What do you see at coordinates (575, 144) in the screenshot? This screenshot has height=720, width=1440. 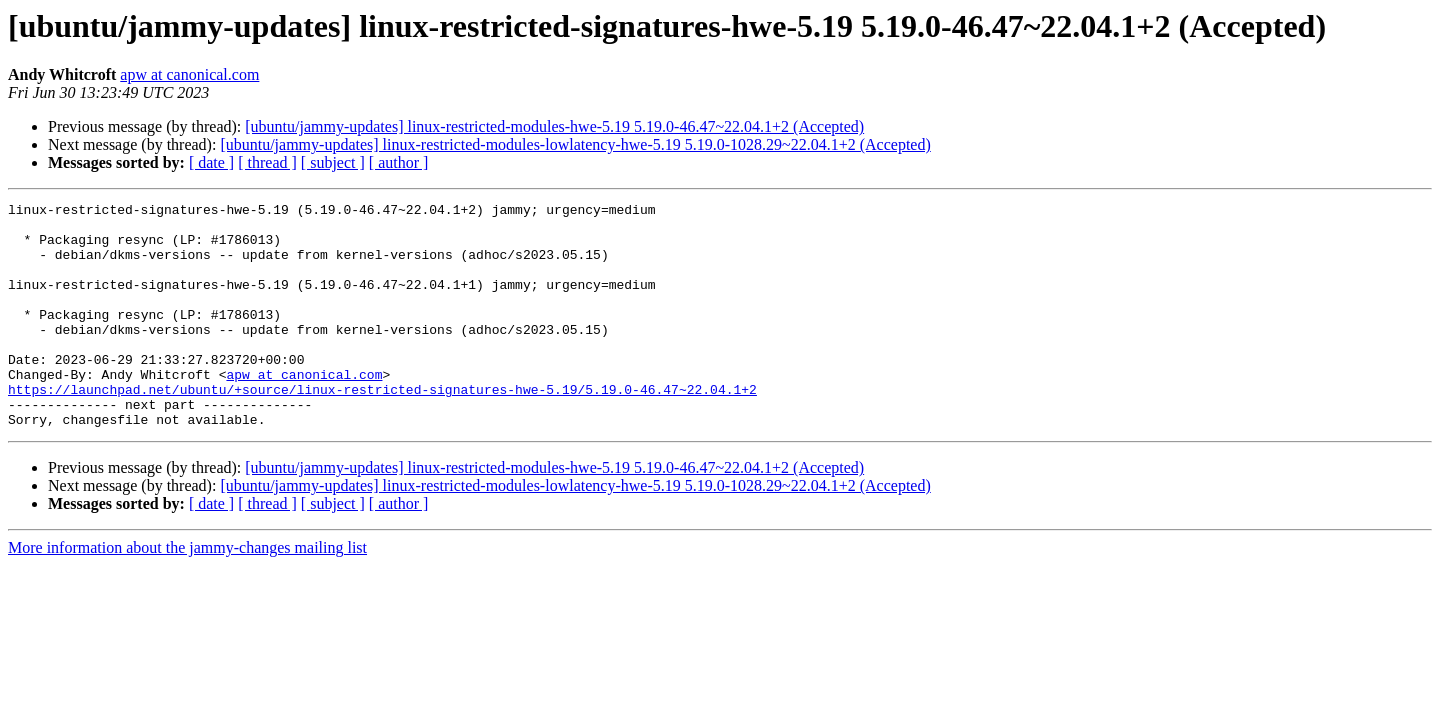 I see `[ubuntu/jammy-updates] linux-restricted-modules-lowlatency-hwe-5.19 5.19.0-1028.29~22.04.1+2 (Accepted)` at bounding box center [575, 144].